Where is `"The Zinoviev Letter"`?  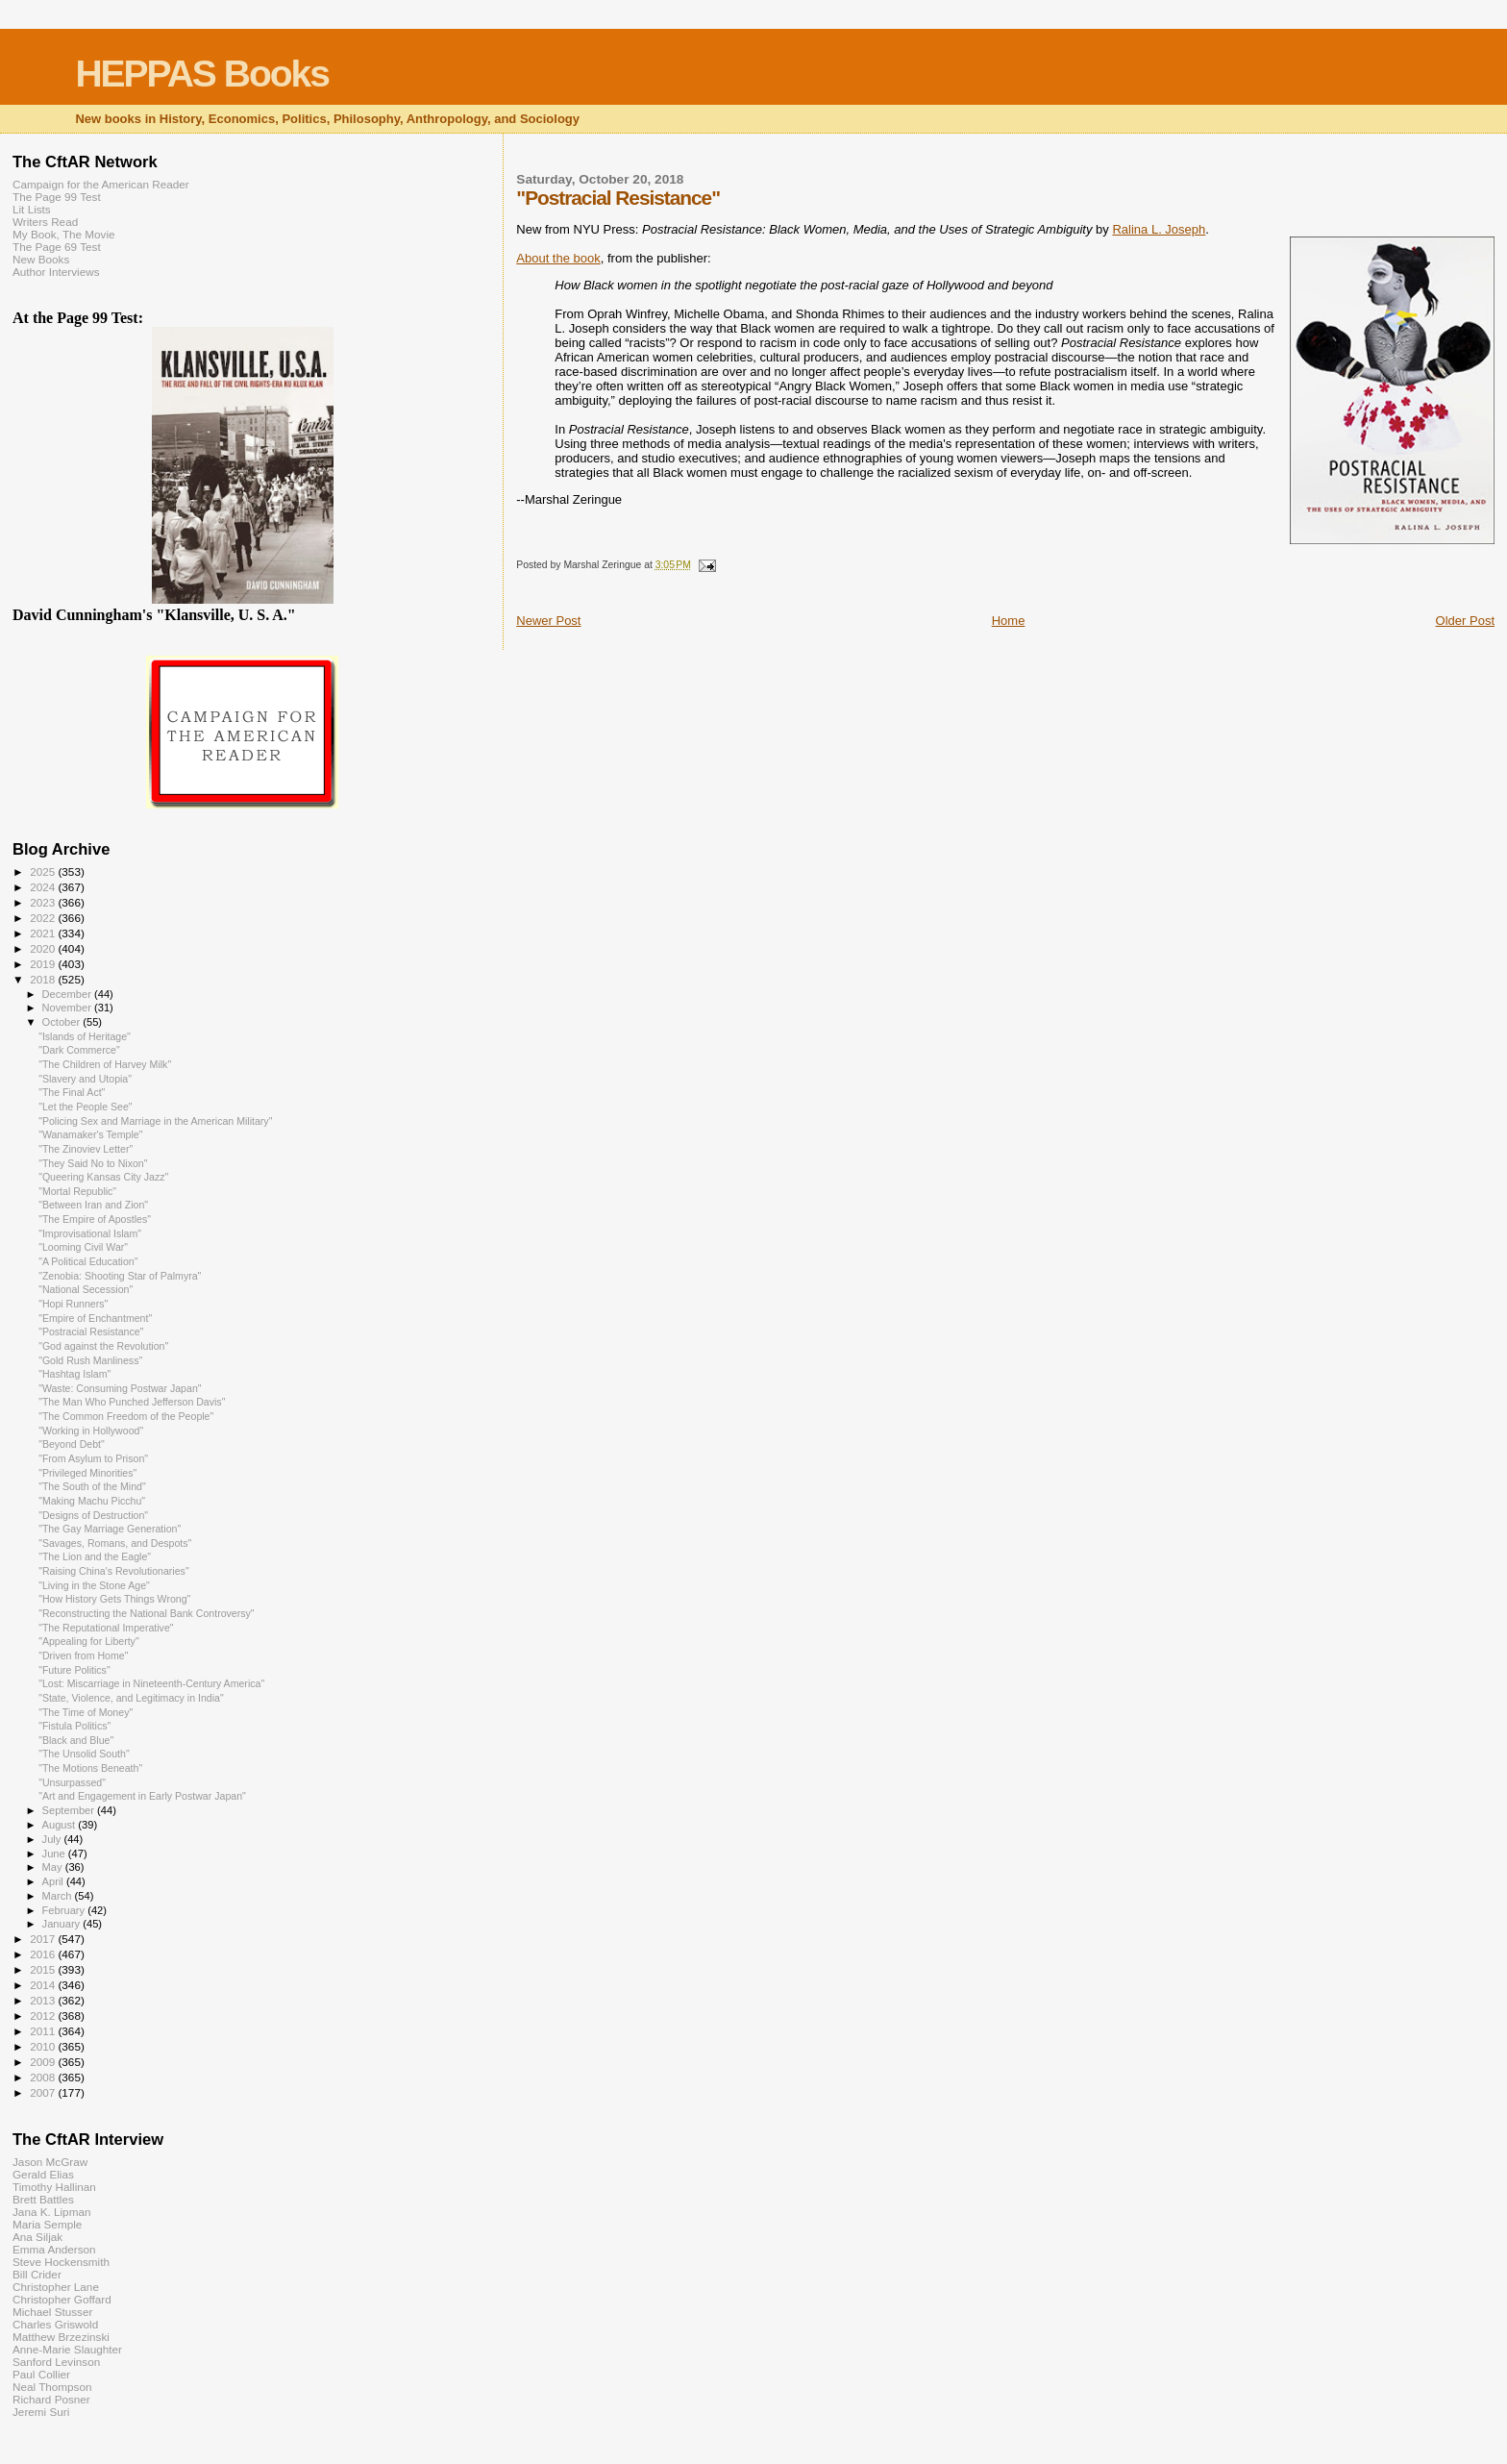
"The Zinoviev Letter" is located at coordinates (85, 1149).